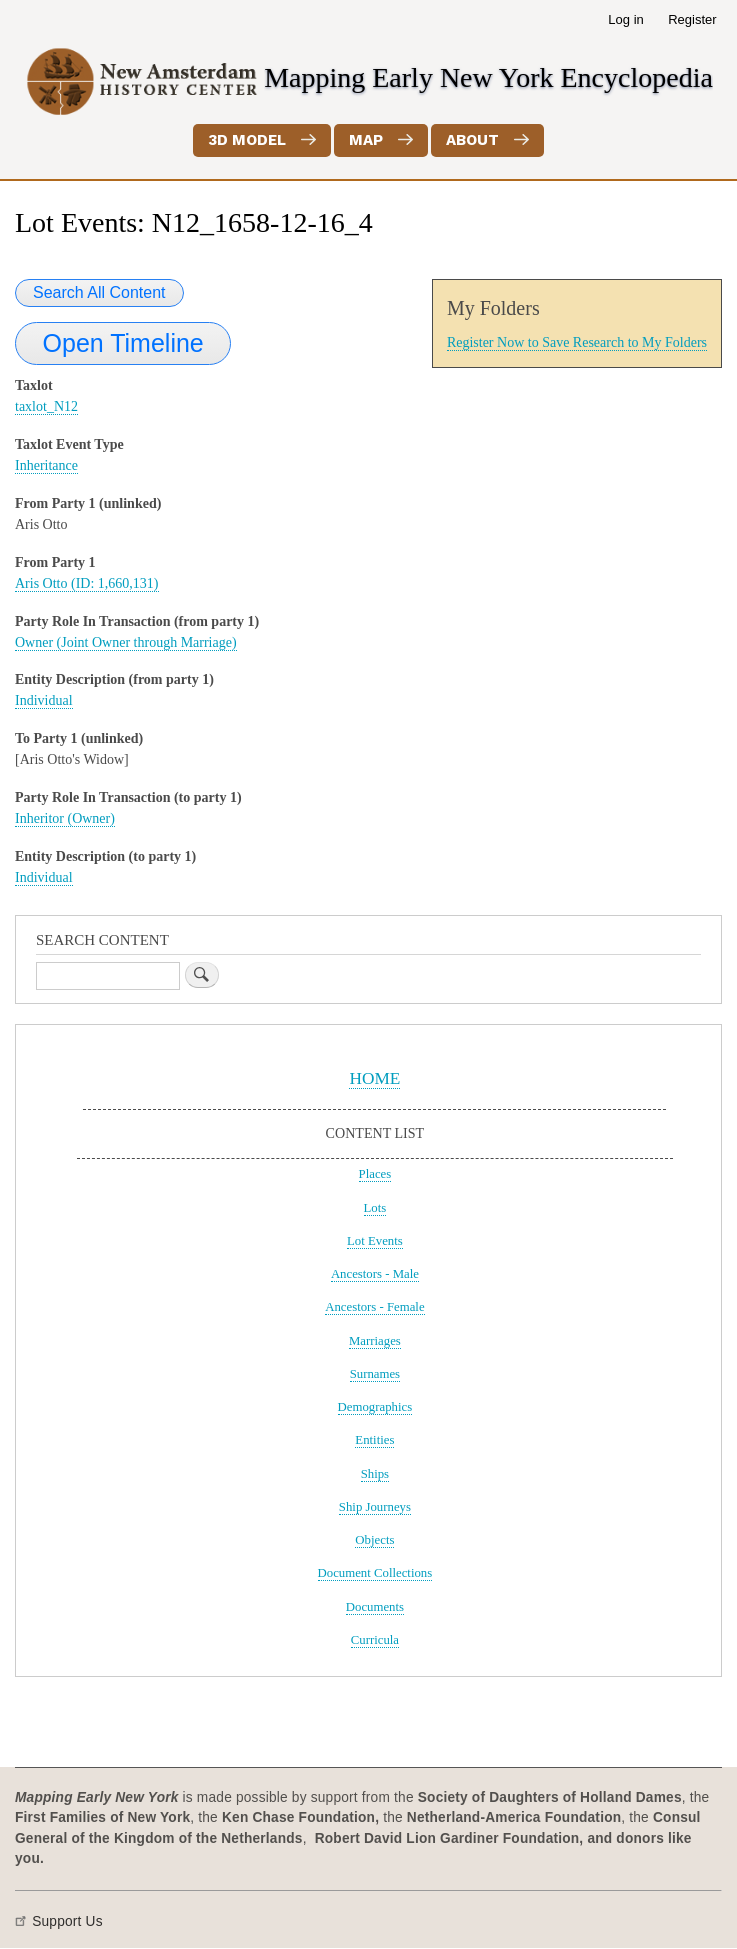 This screenshot has width=737, height=1949. Describe the element at coordinates (375, 1474) in the screenshot. I see `Ships` at that location.